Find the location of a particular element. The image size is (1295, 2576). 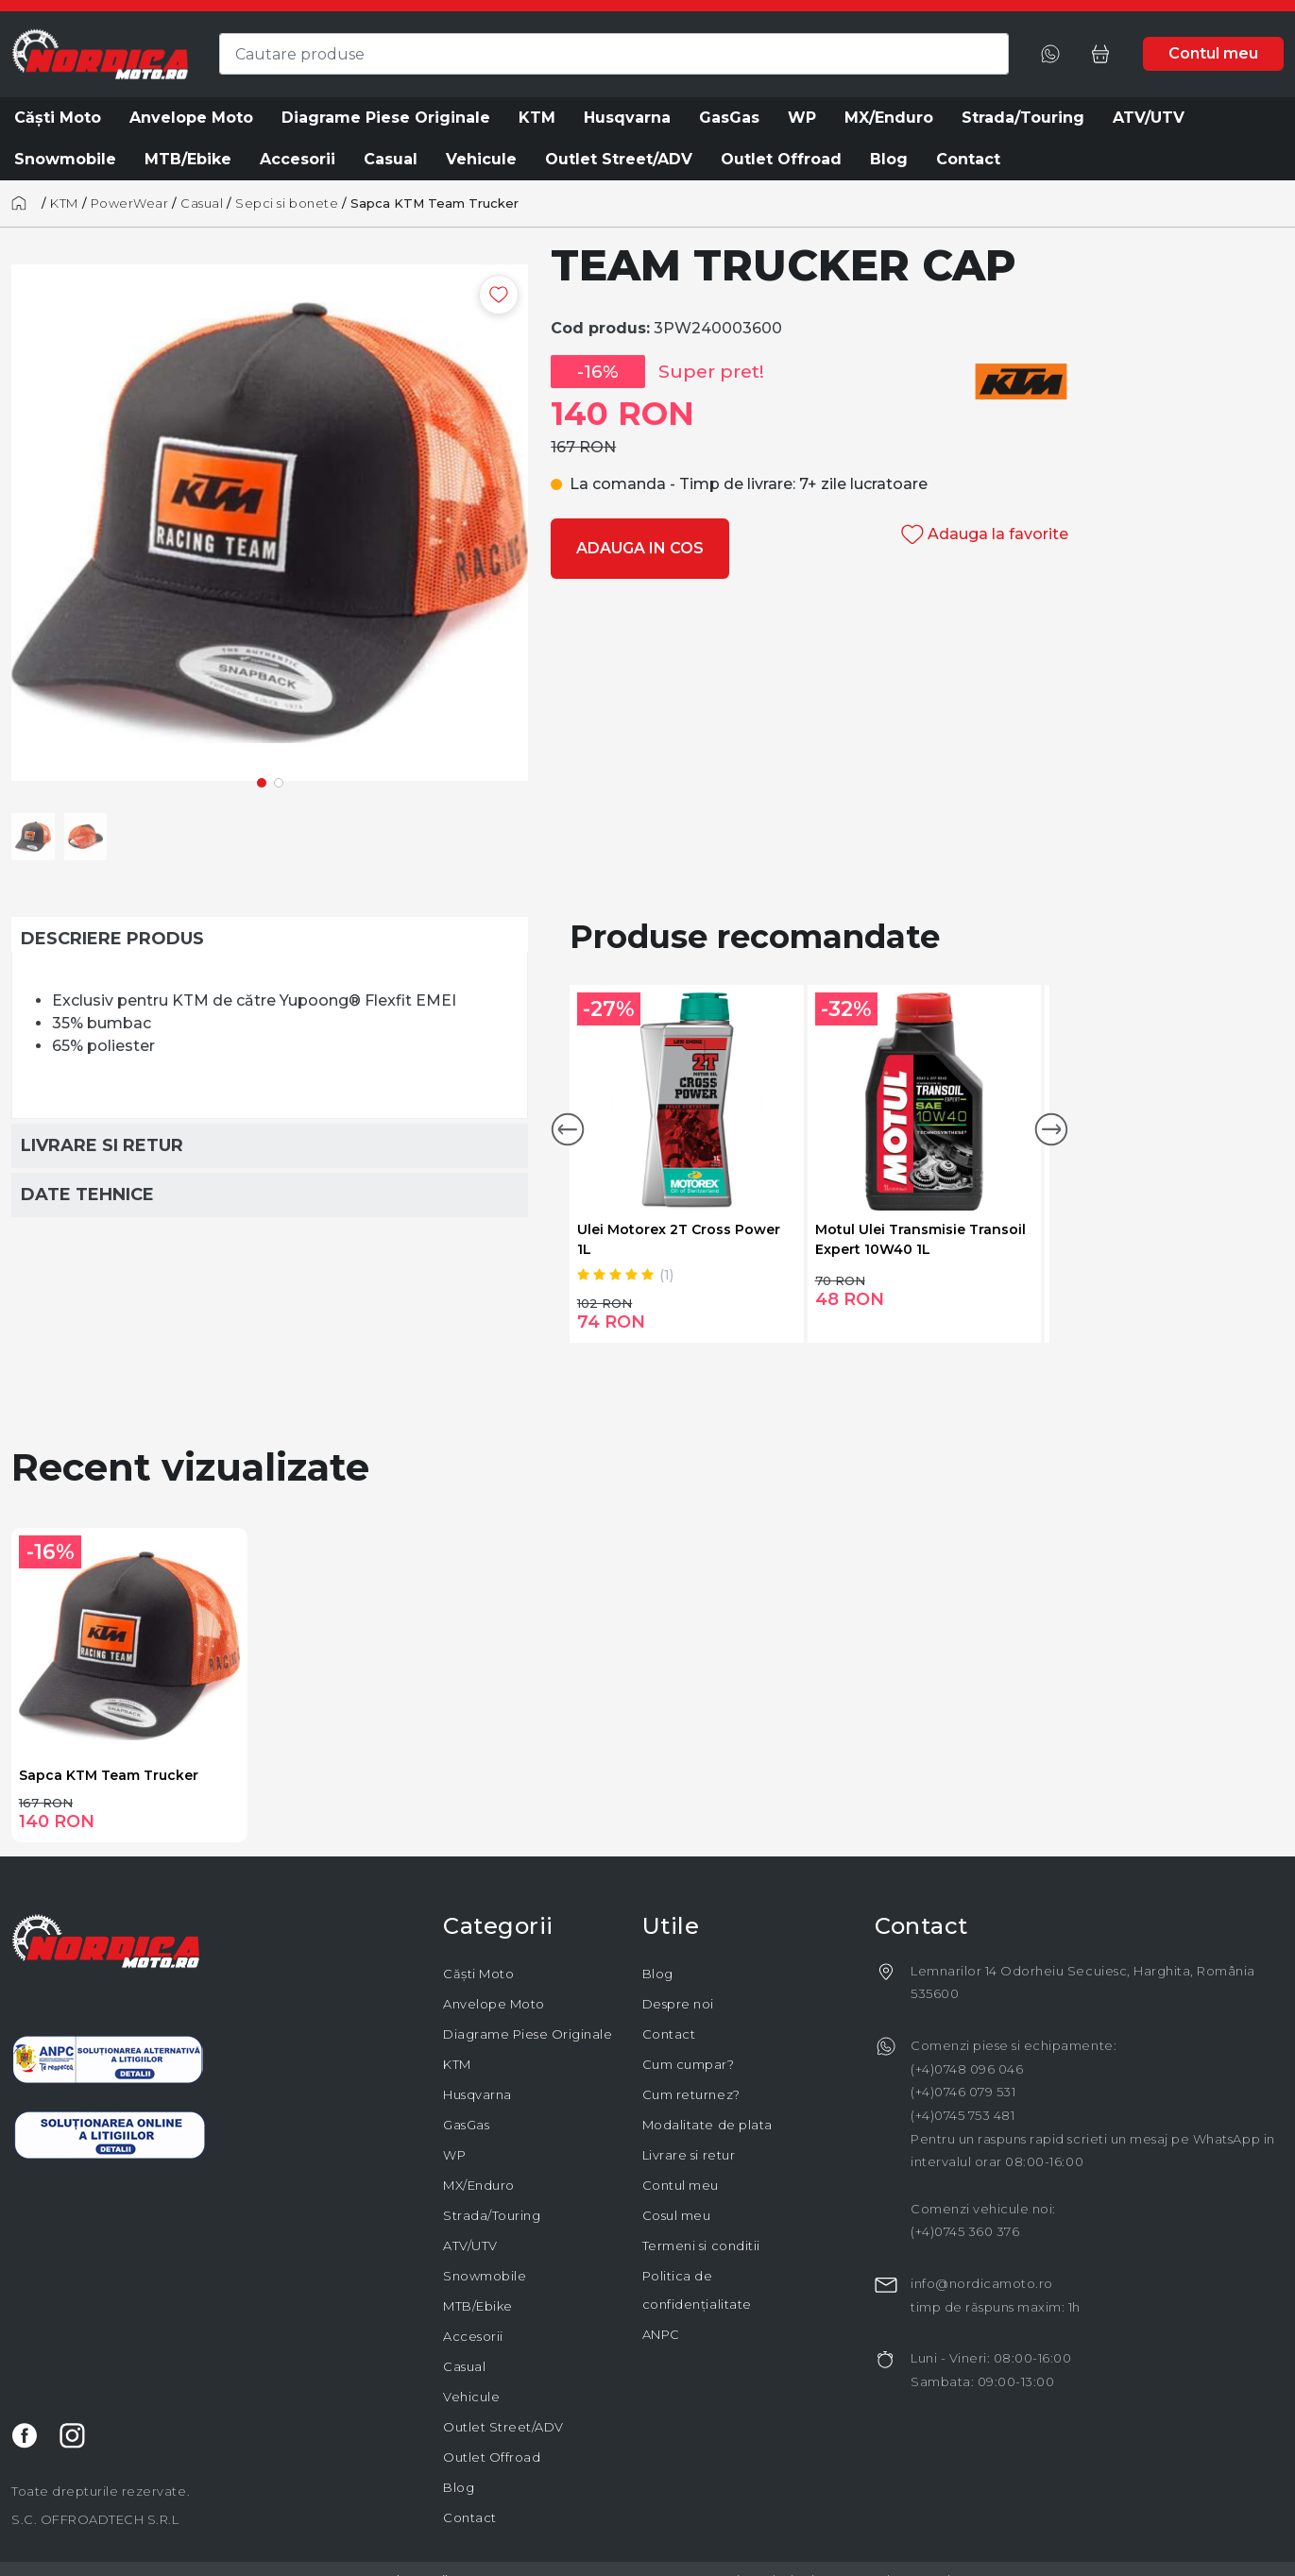

ATV/UTV is located at coordinates (470, 2245).